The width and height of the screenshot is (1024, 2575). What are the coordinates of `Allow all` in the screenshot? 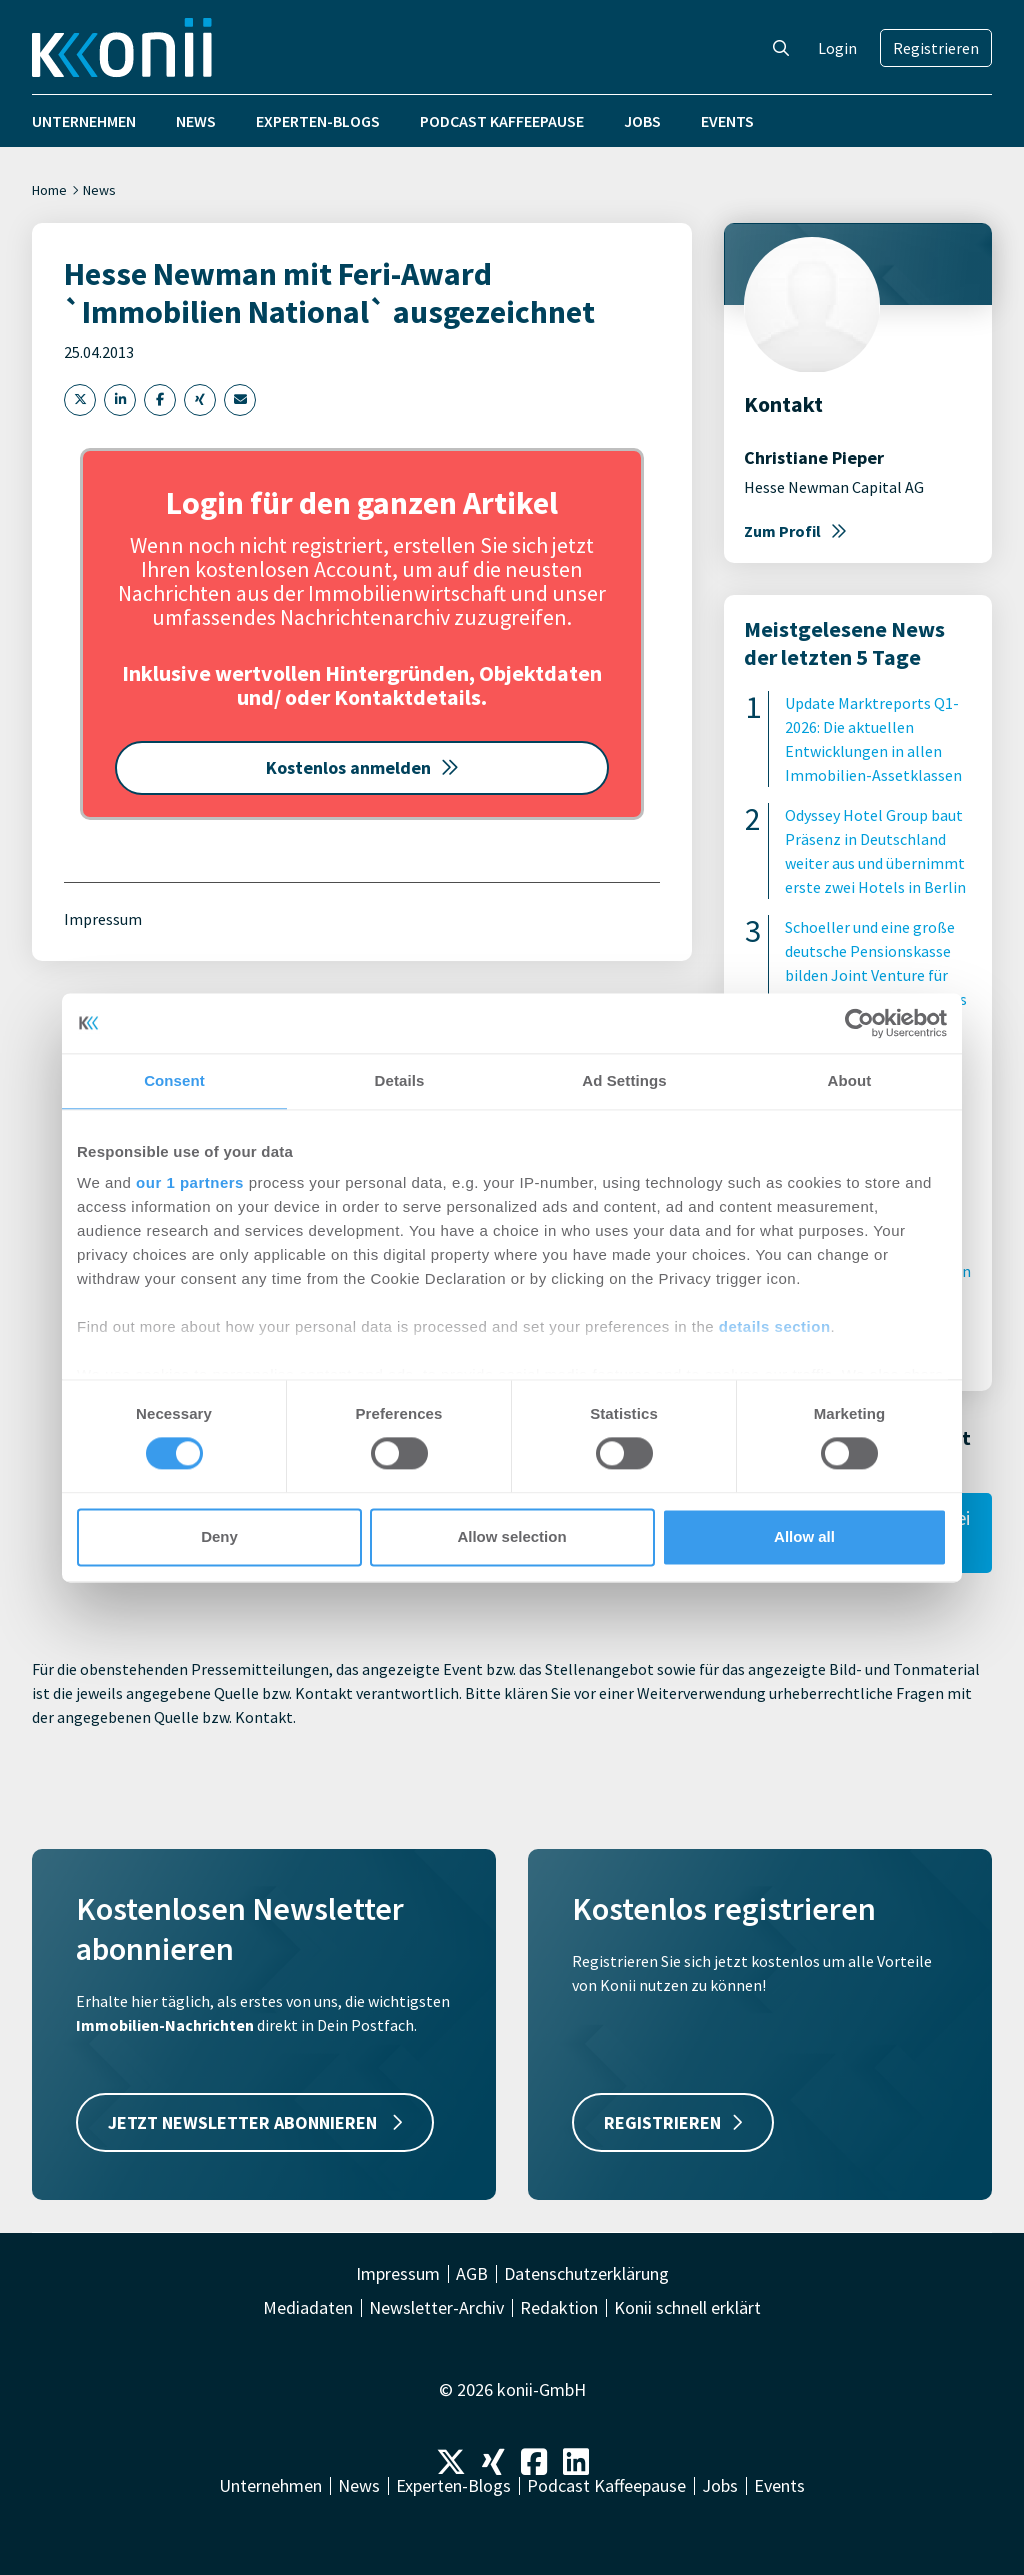 It's located at (804, 1536).